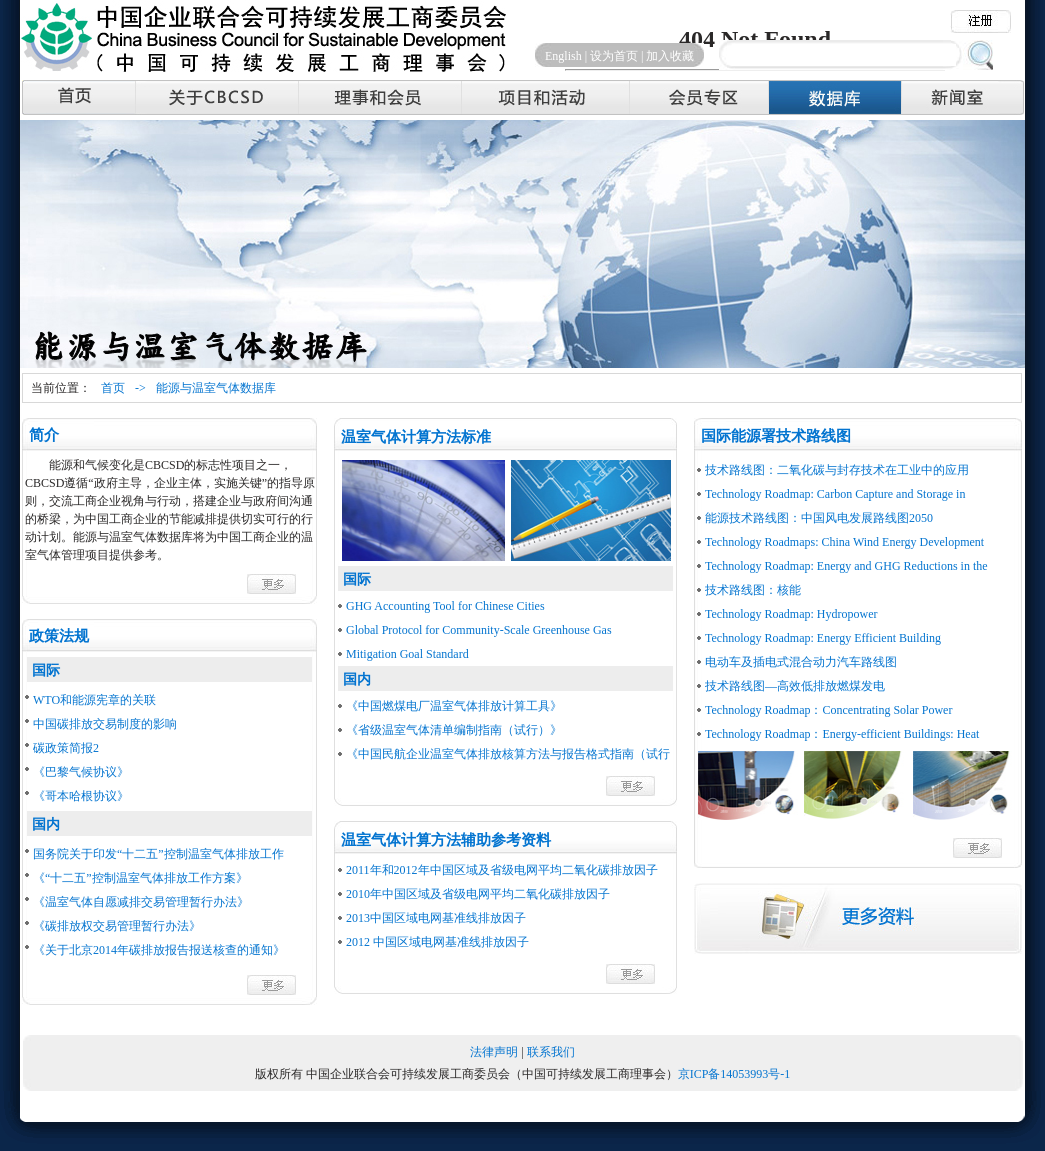 The height and width of the screenshot is (1151, 1045). What do you see at coordinates (846, 566) in the screenshot?
I see `Technology Roadmap: Energy and GHG Reductions in the` at bounding box center [846, 566].